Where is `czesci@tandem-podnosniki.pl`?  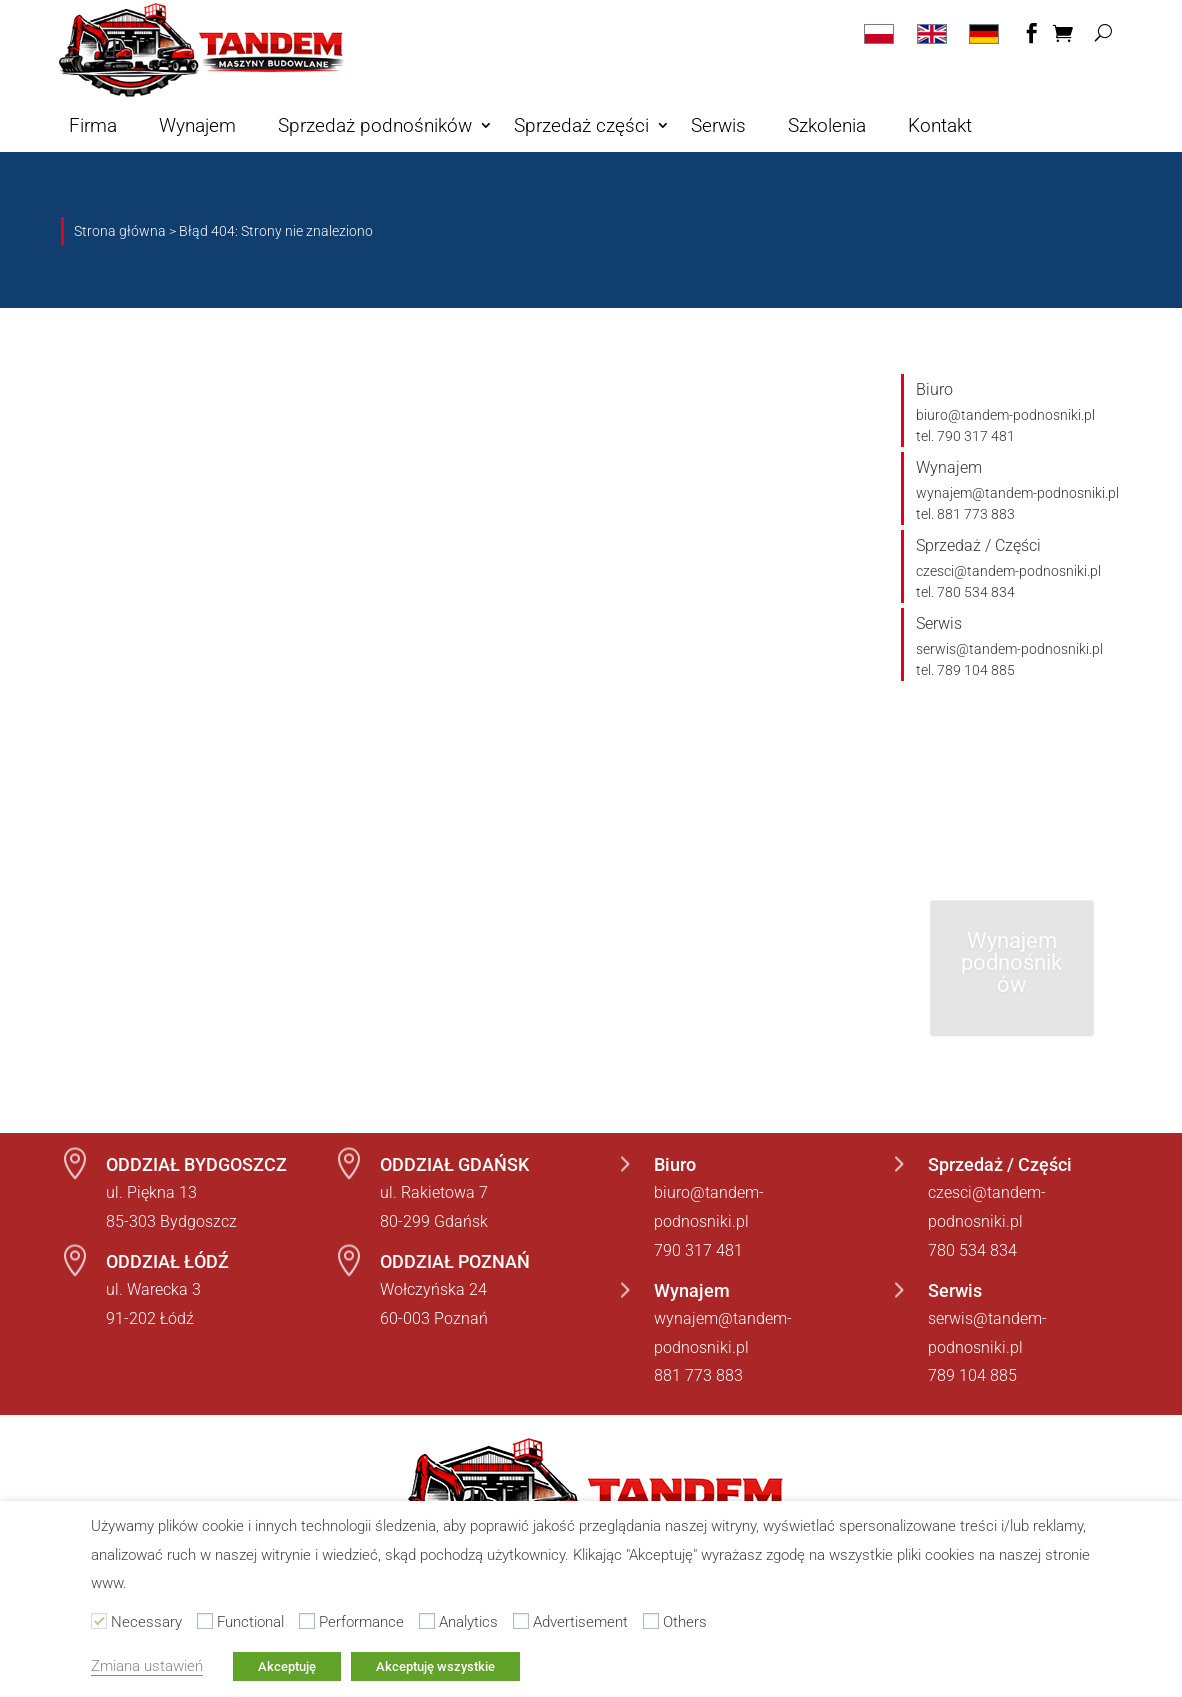
czesci@tandem-podnosniki.pl is located at coordinates (1008, 571).